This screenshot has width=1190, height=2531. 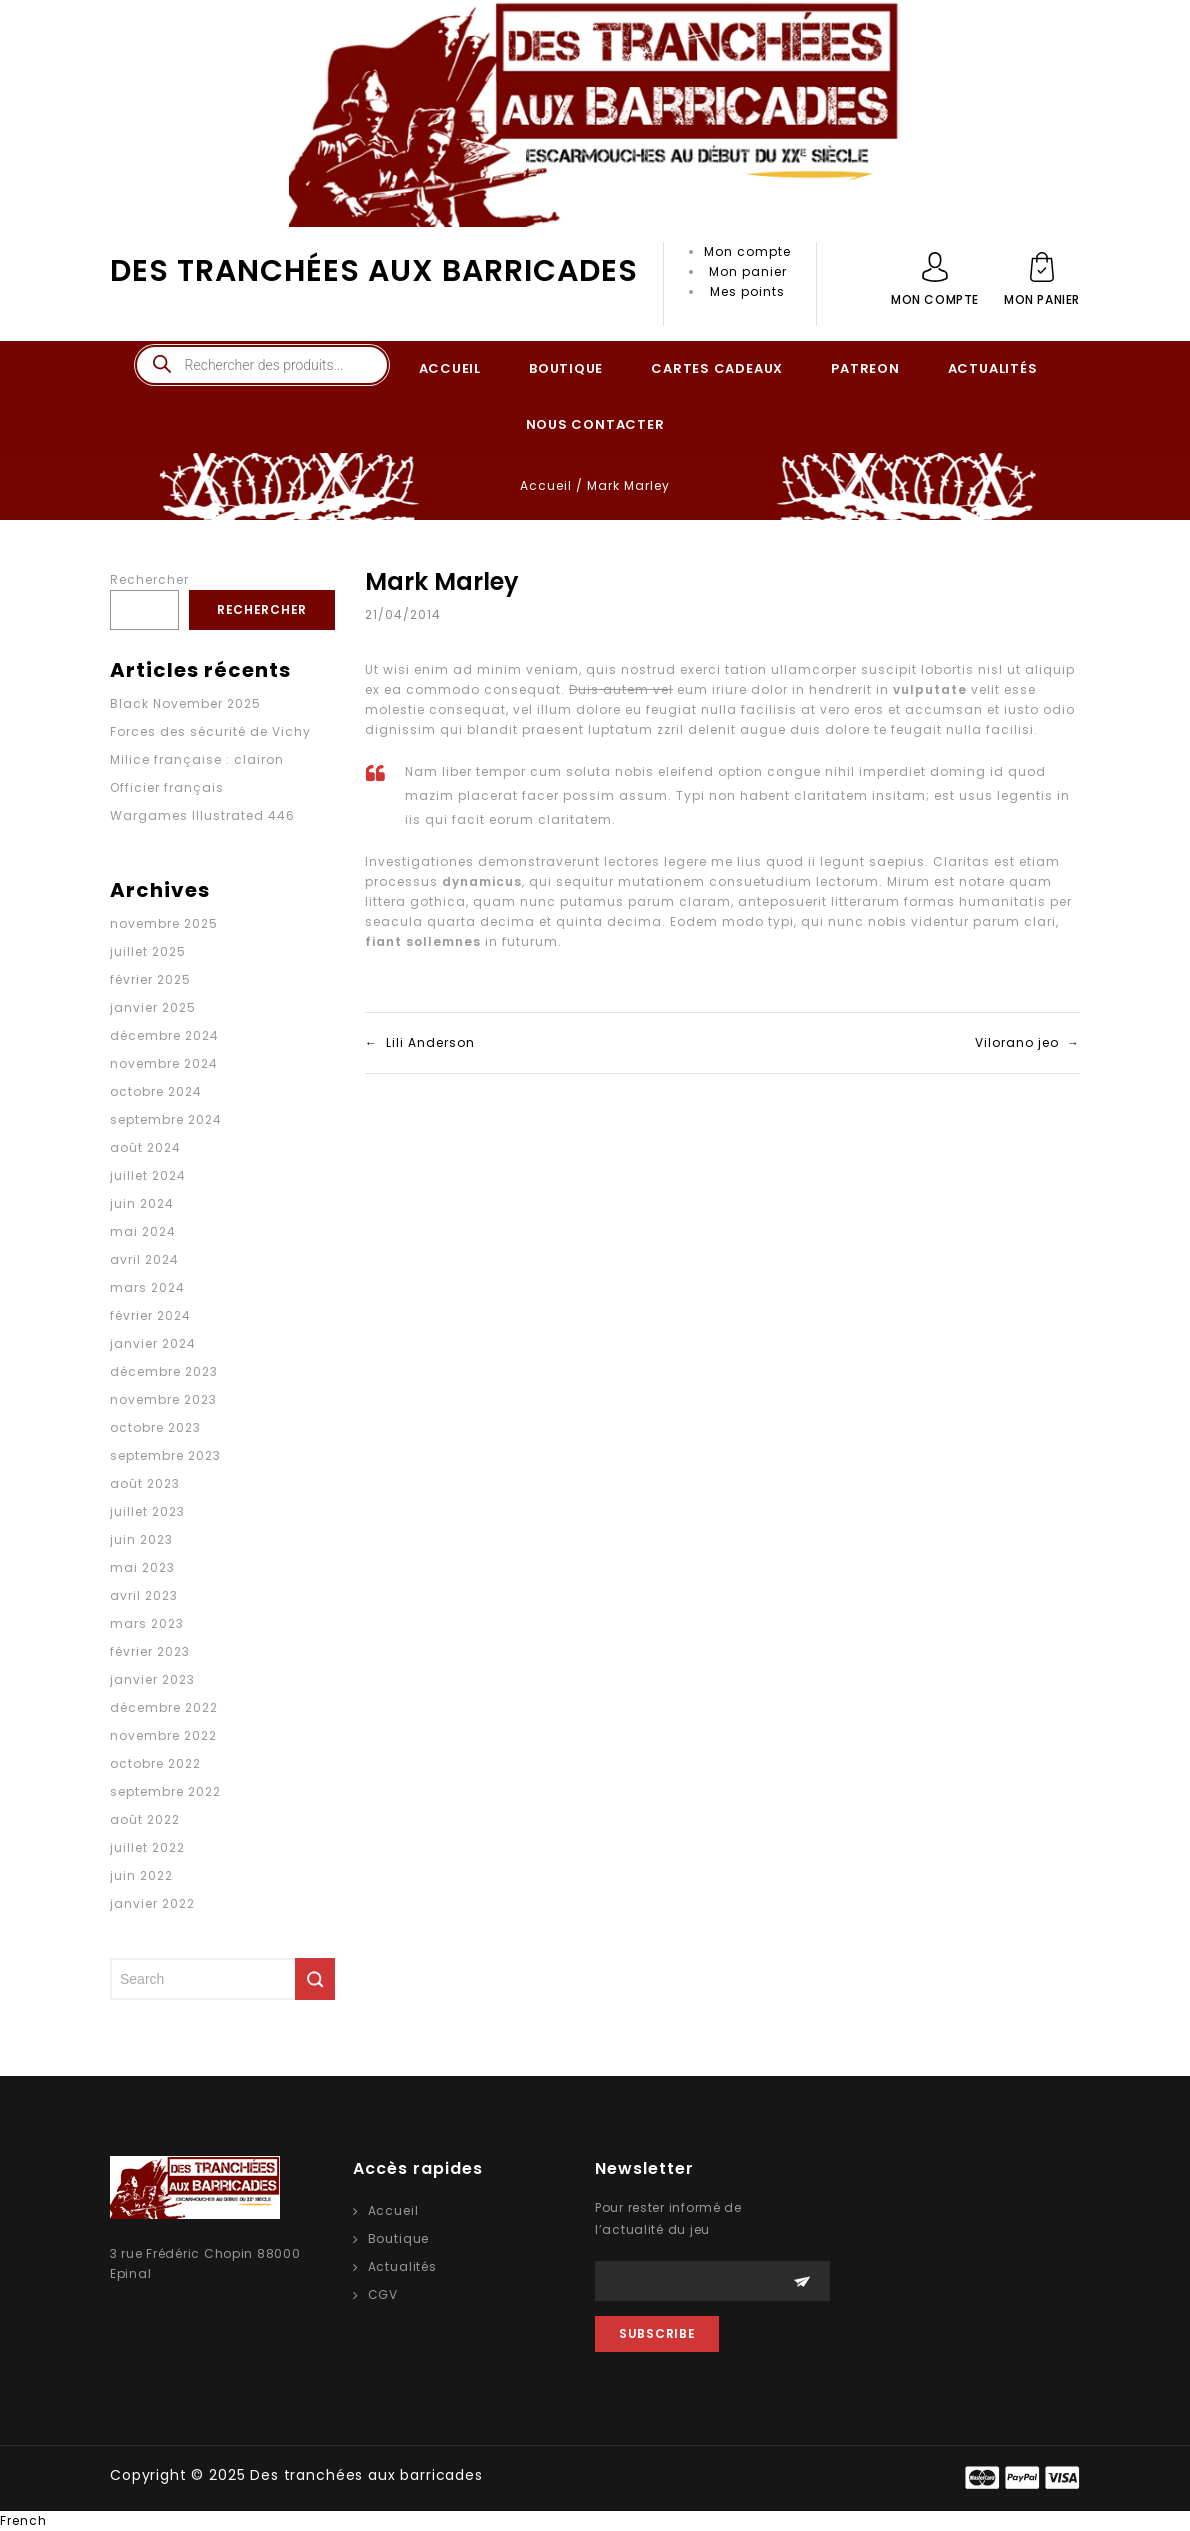 What do you see at coordinates (595, 424) in the screenshot?
I see `NOUS CONTACTER` at bounding box center [595, 424].